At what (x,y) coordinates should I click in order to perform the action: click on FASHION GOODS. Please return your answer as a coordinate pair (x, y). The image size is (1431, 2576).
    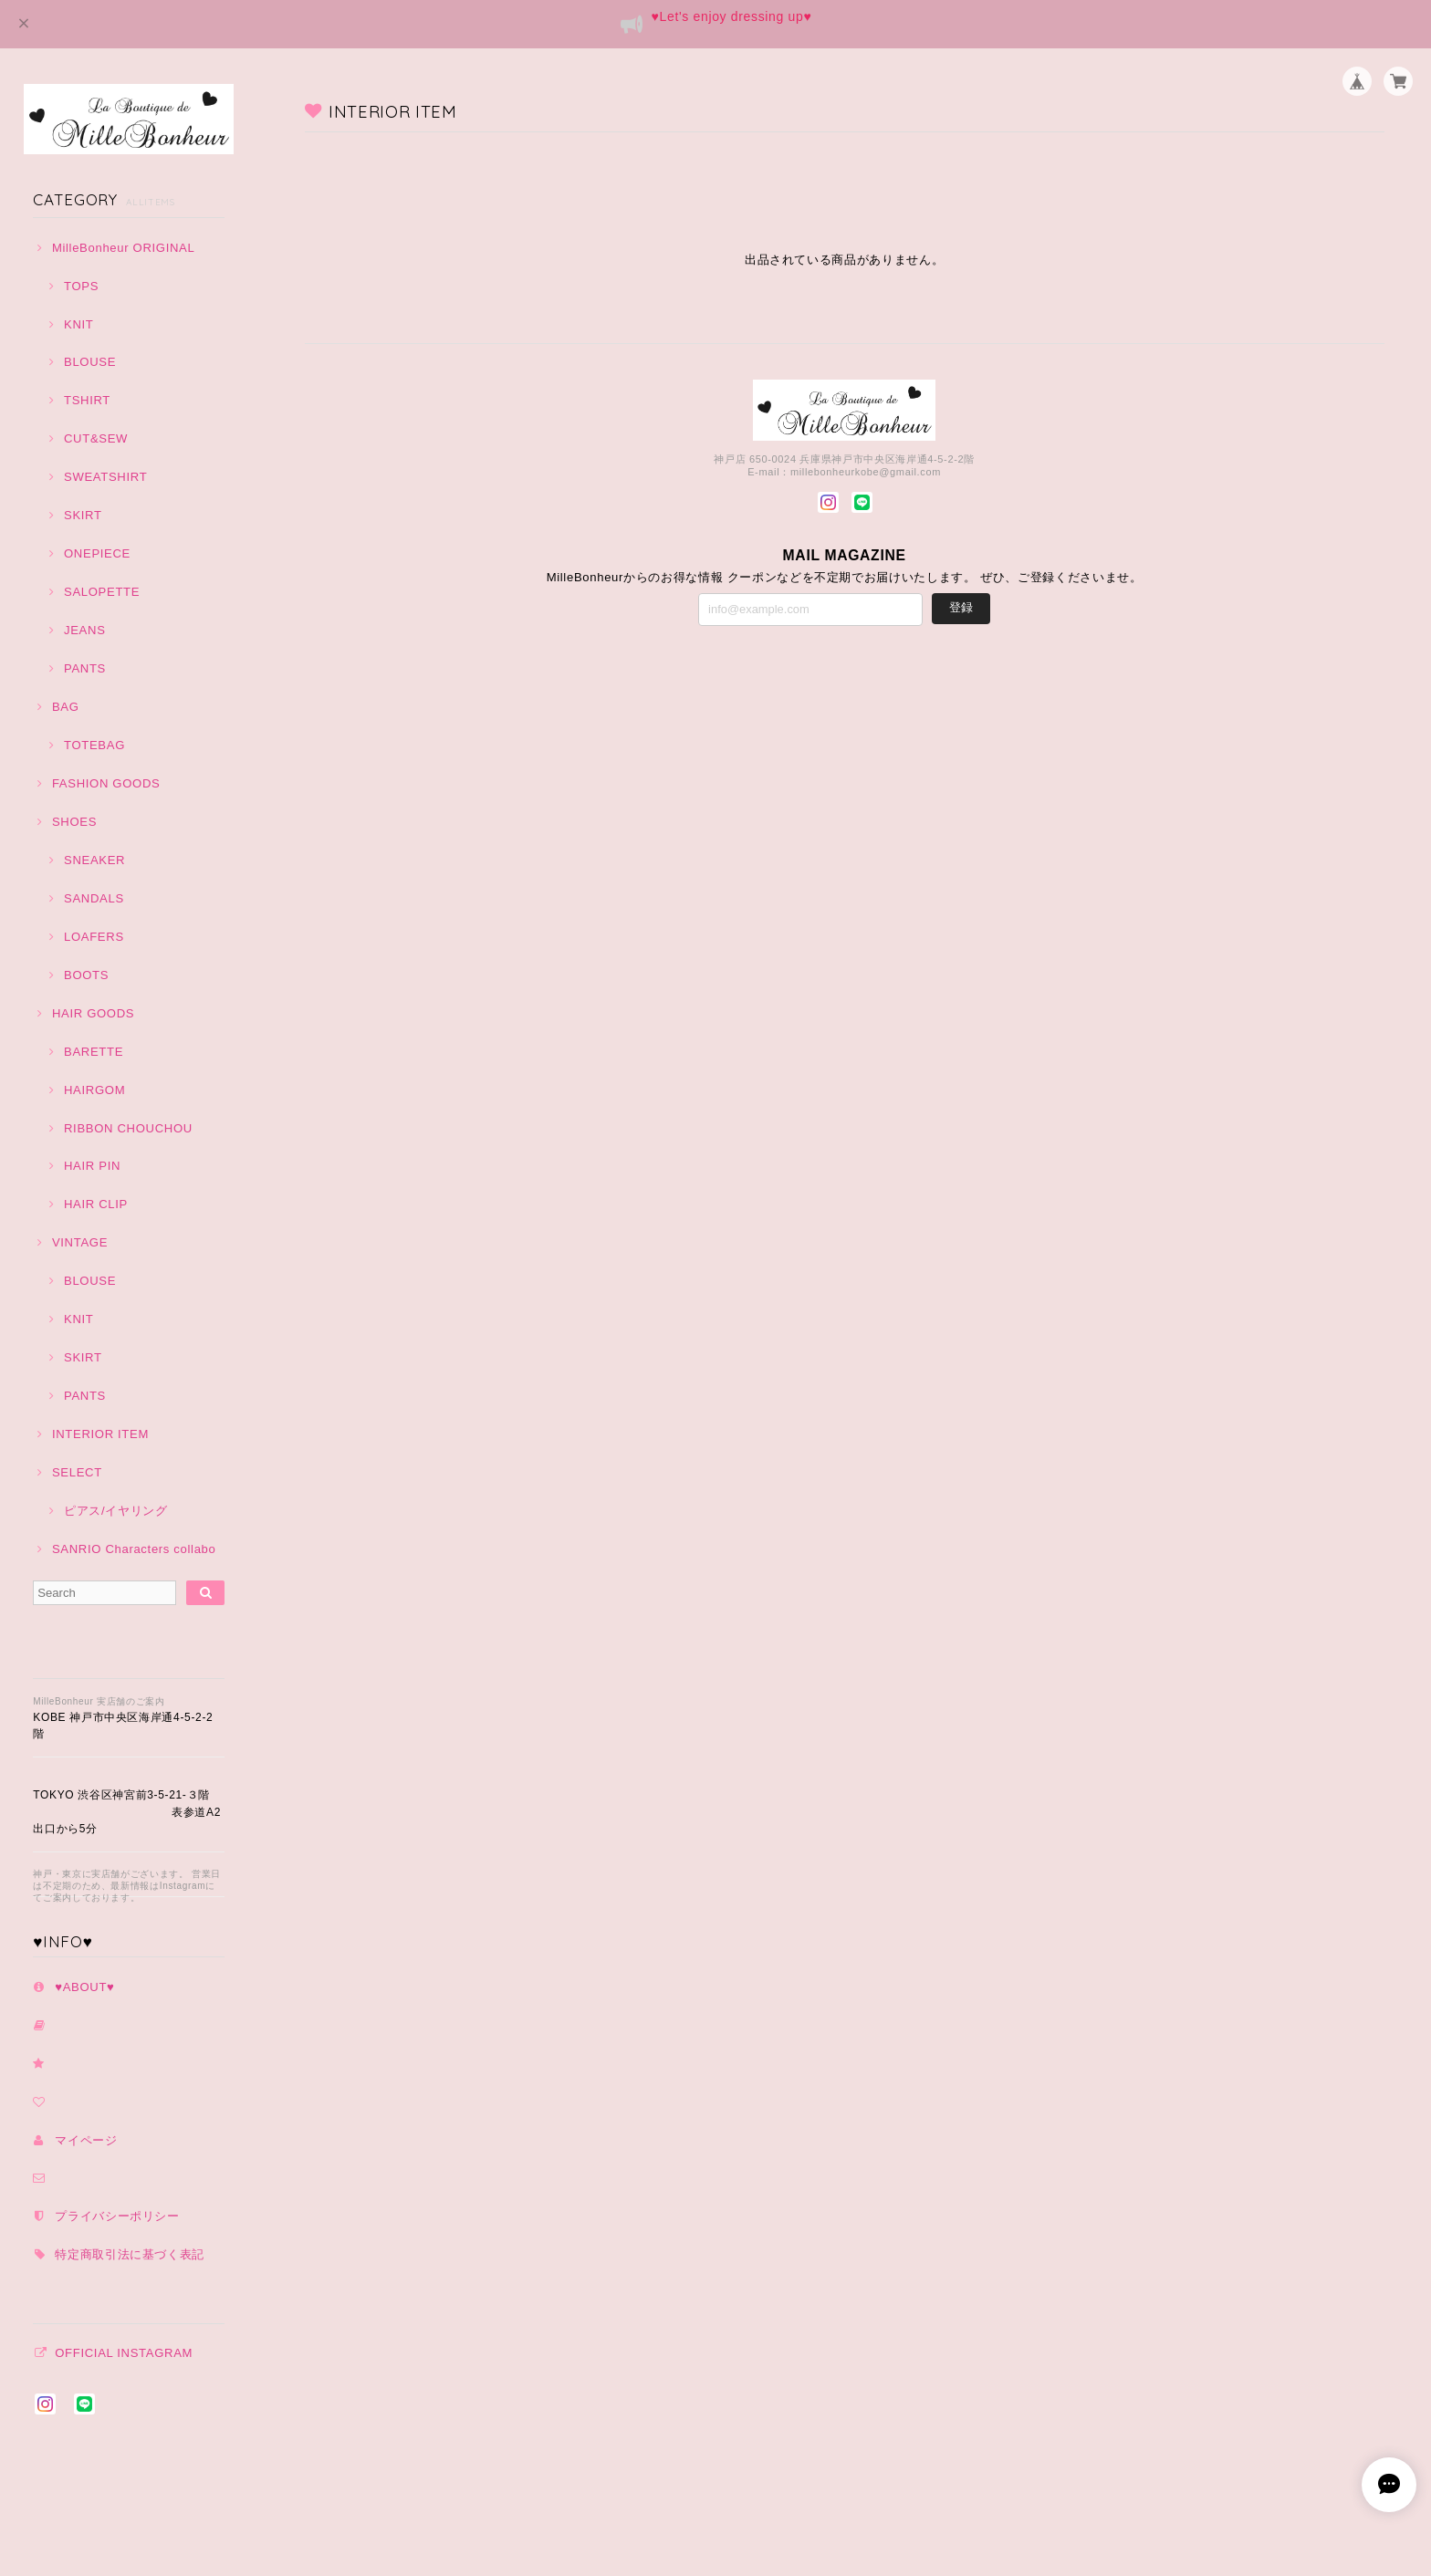
    Looking at the image, I should click on (106, 783).